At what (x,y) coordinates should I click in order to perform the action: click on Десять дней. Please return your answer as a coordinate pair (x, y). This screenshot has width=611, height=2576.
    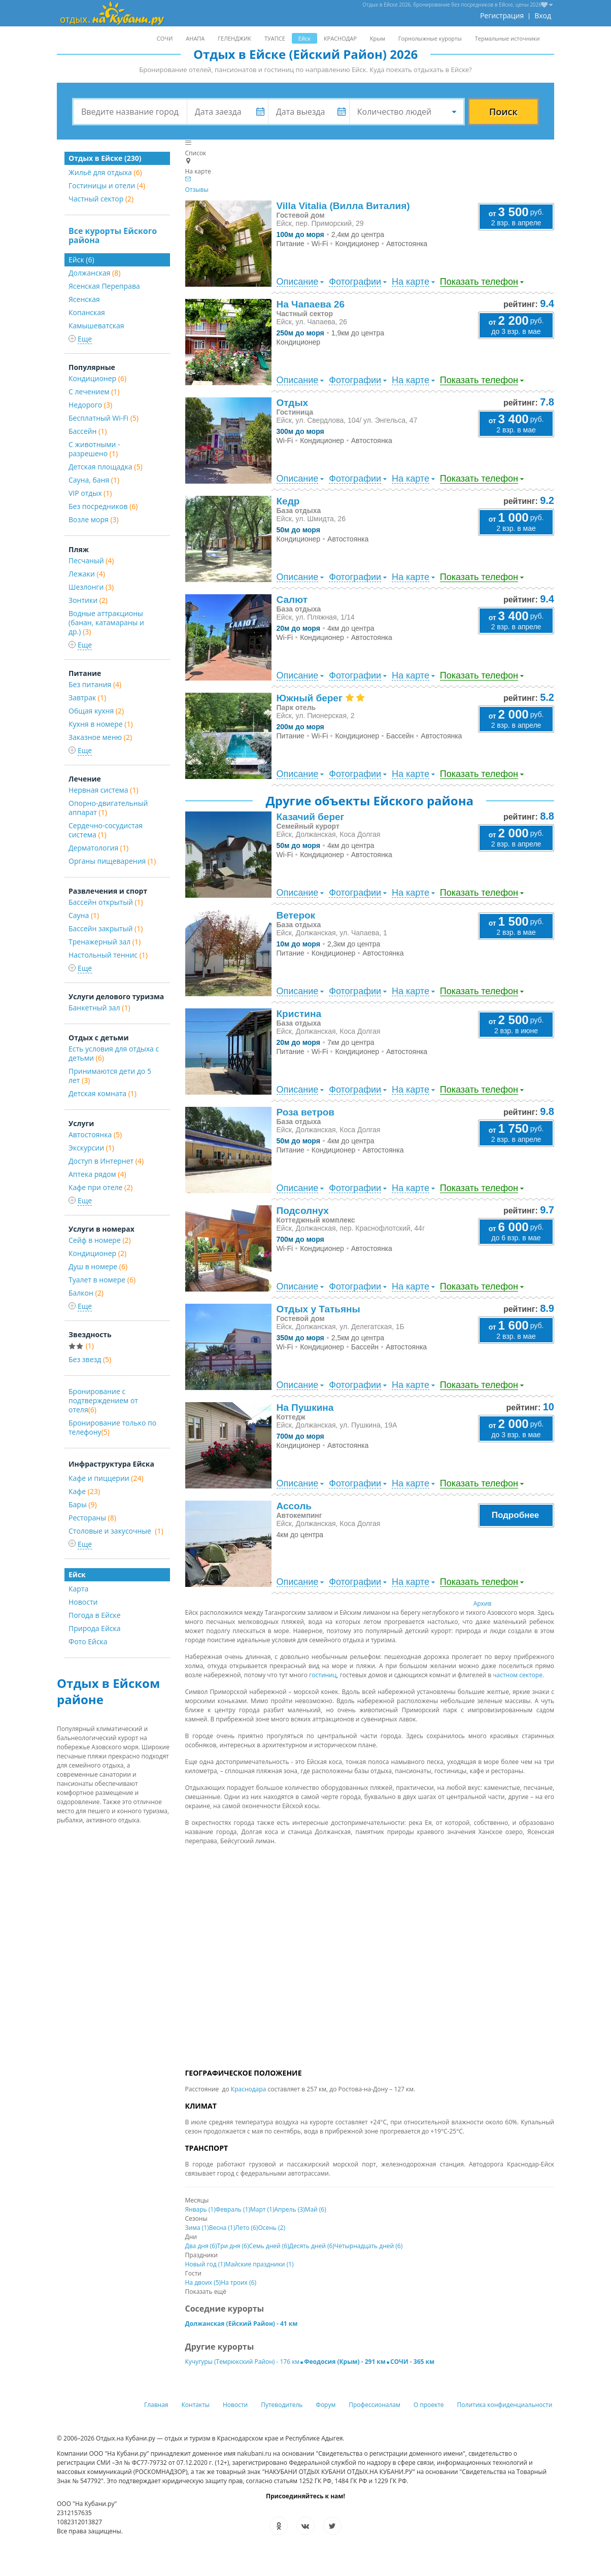
    Looking at the image, I should click on (311, 2246).